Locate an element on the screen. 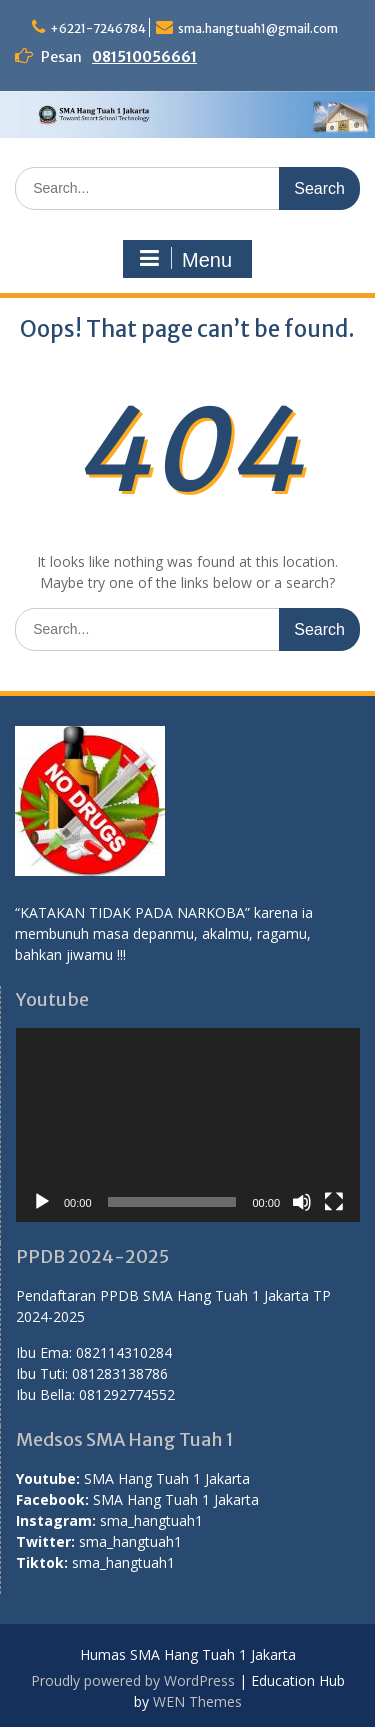 This screenshot has width=375, height=1727. [application] is located at coordinates (188, 1125).